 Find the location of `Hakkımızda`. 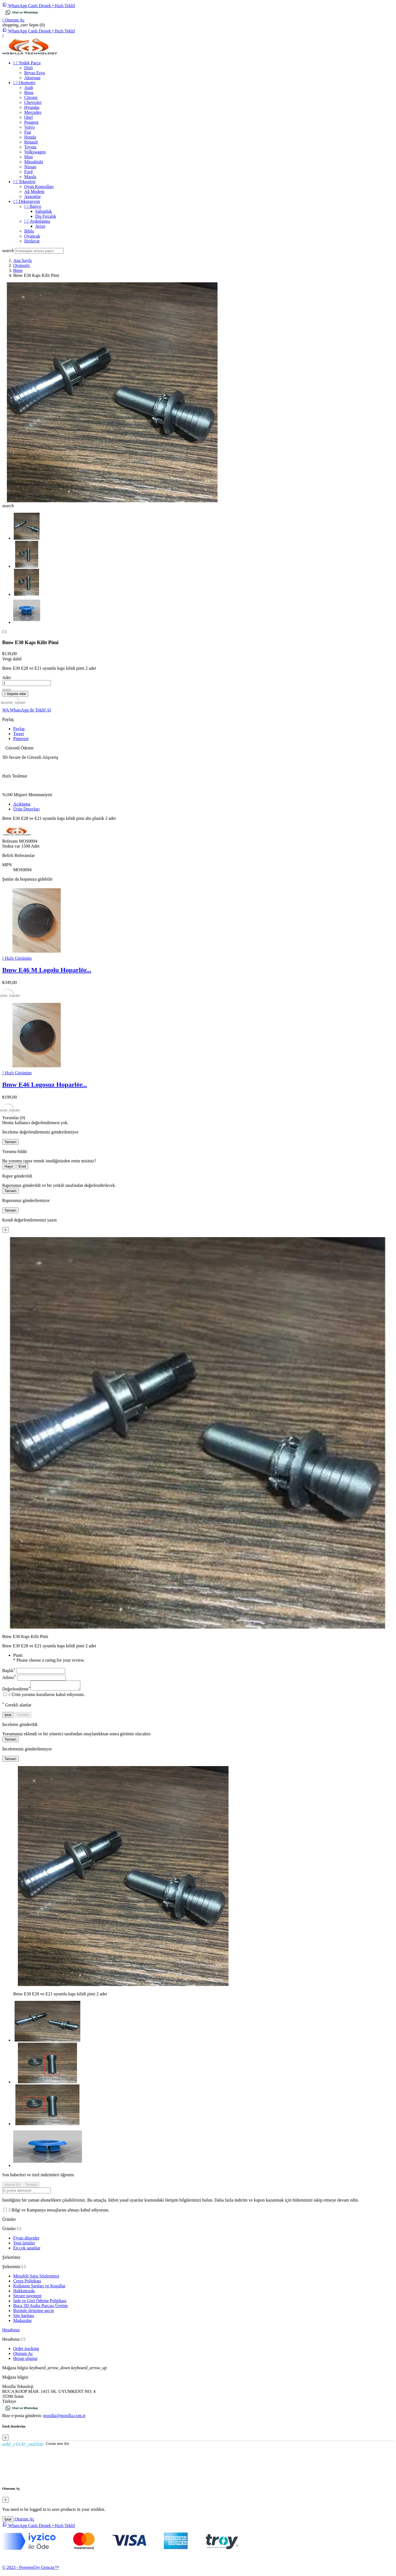

Hakkımızda is located at coordinates (24, 2292).